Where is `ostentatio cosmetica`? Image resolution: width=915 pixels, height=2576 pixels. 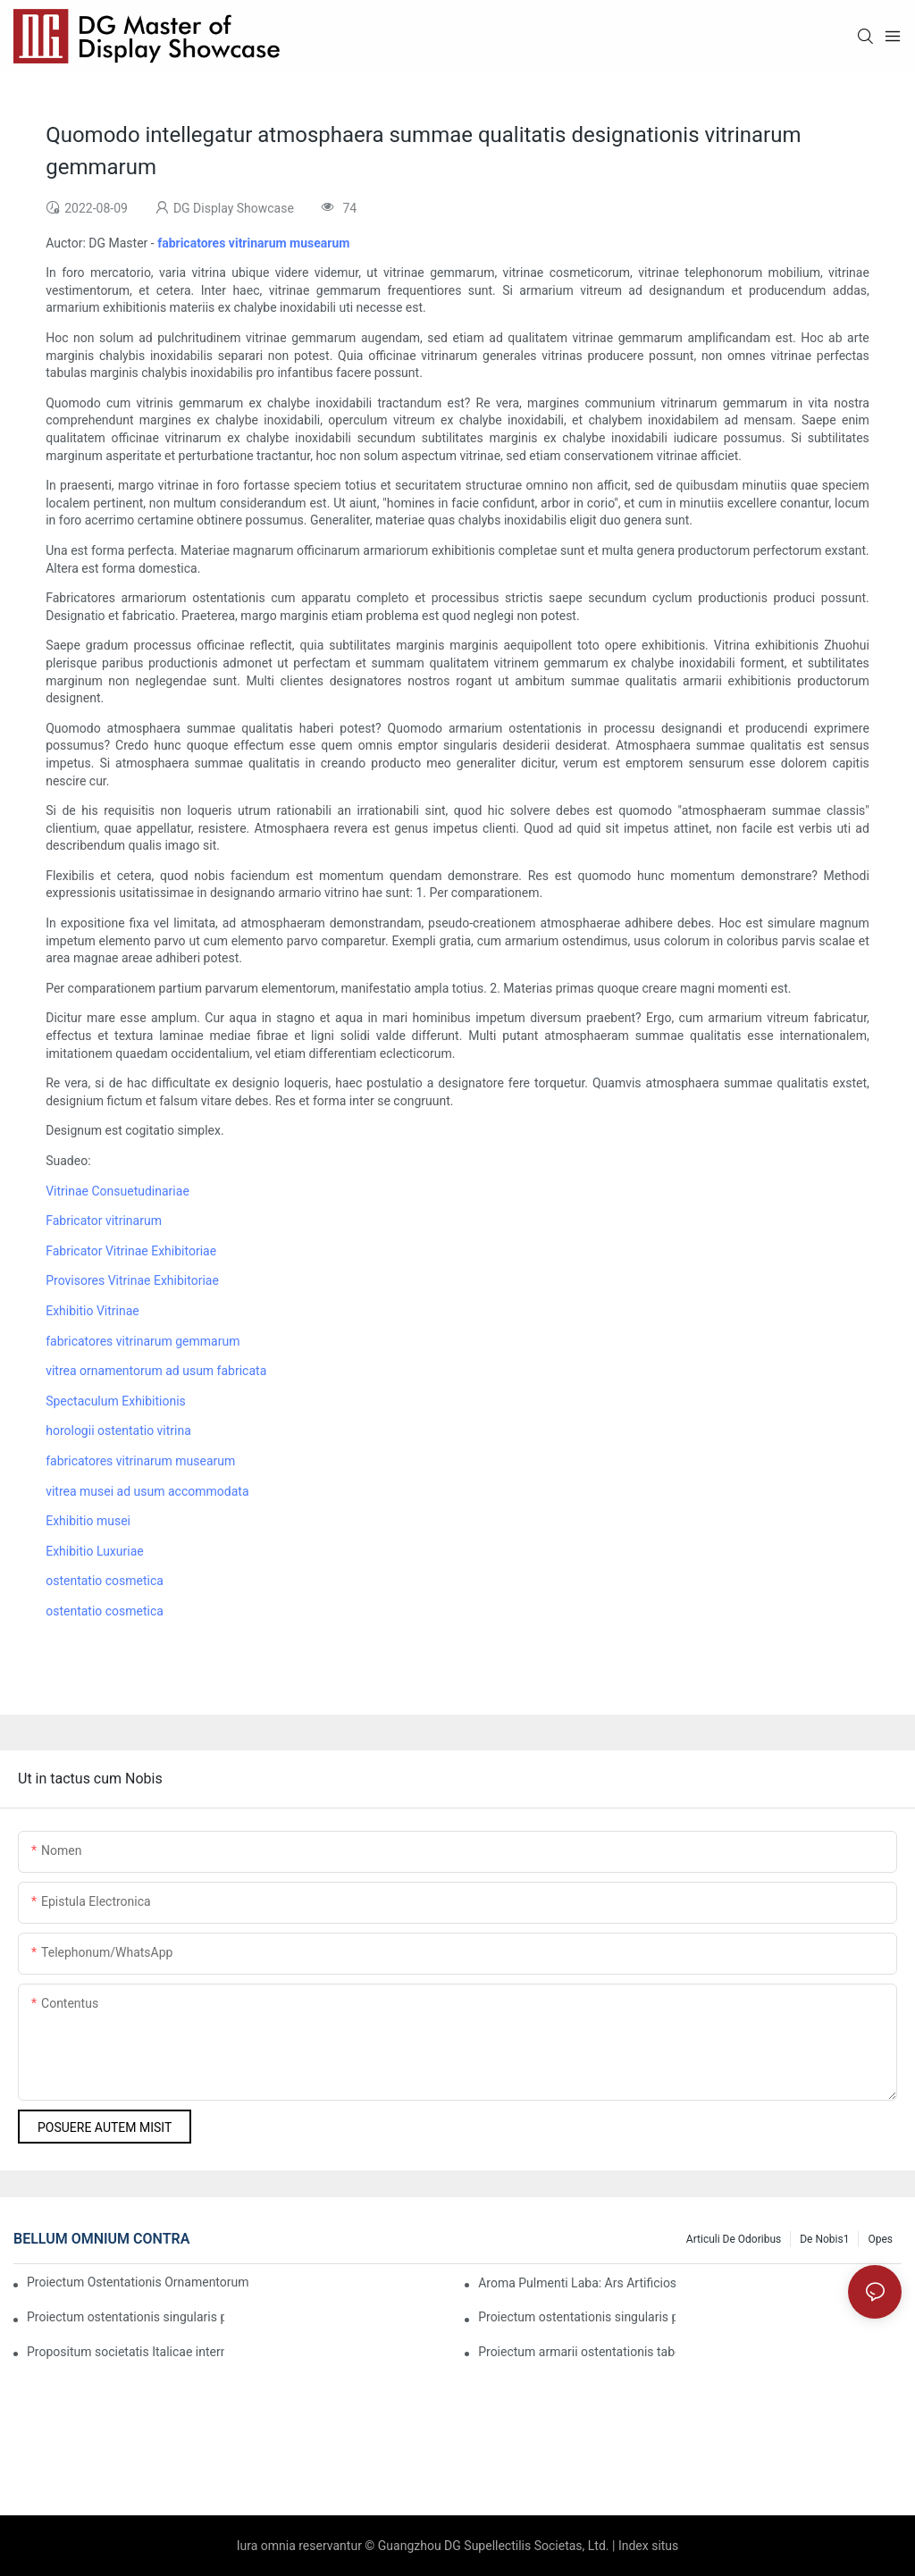
ostentatio cosmetica is located at coordinates (105, 1580).